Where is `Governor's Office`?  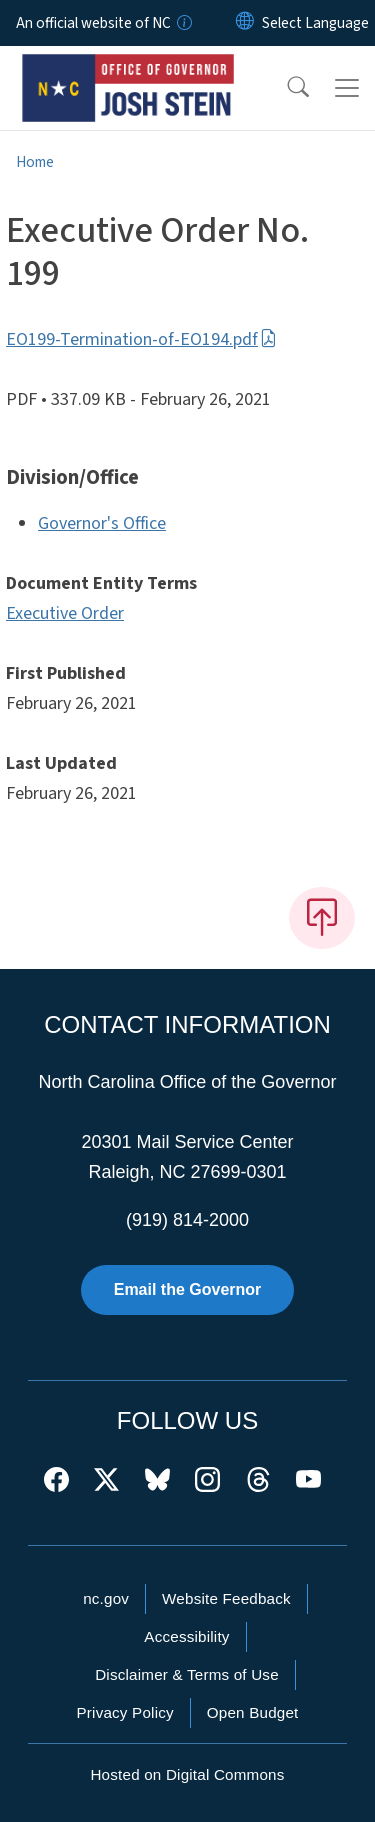
Governor's Office is located at coordinates (102, 523).